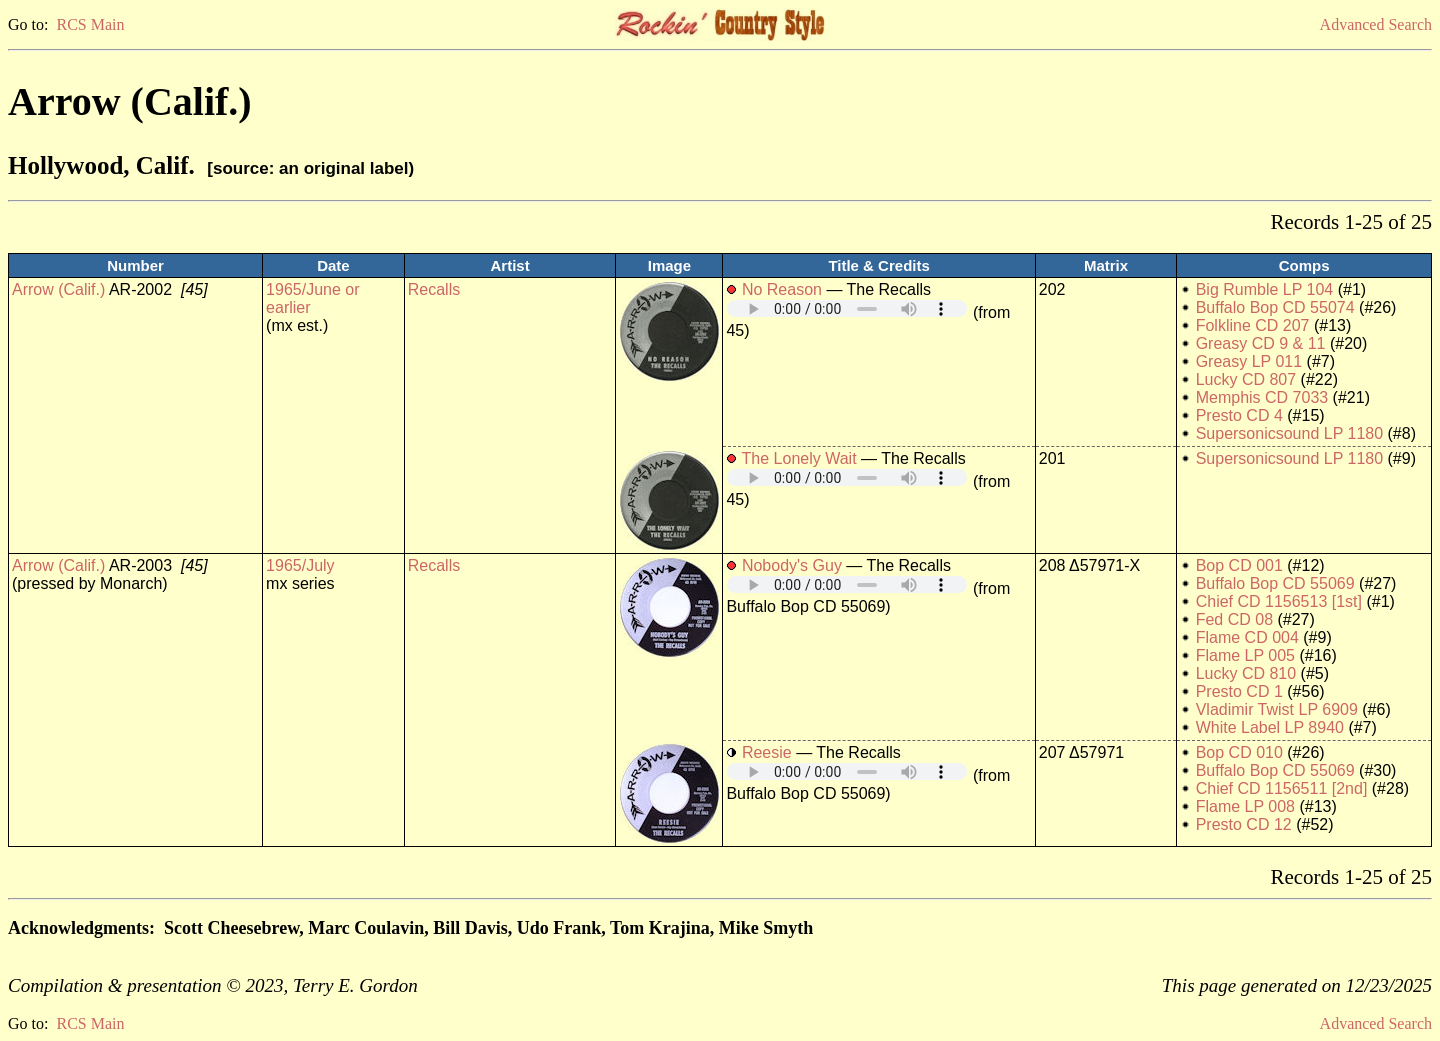 The height and width of the screenshot is (1041, 1440). Describe the element at coordinates (1262, 397) in the screenshot. I see `Memphis CD 7033` at that location.